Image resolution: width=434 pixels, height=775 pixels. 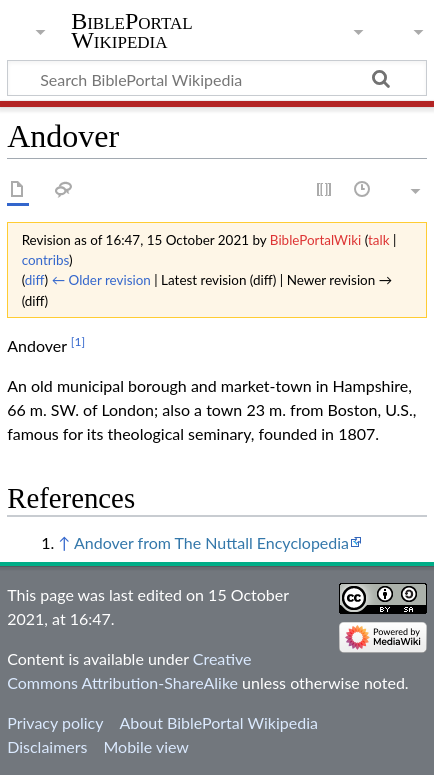 What do you see at coordinates (131, 31) in the screenshot?
I see `BiblePortal Wikipedia` at bounding box center [131, 31].